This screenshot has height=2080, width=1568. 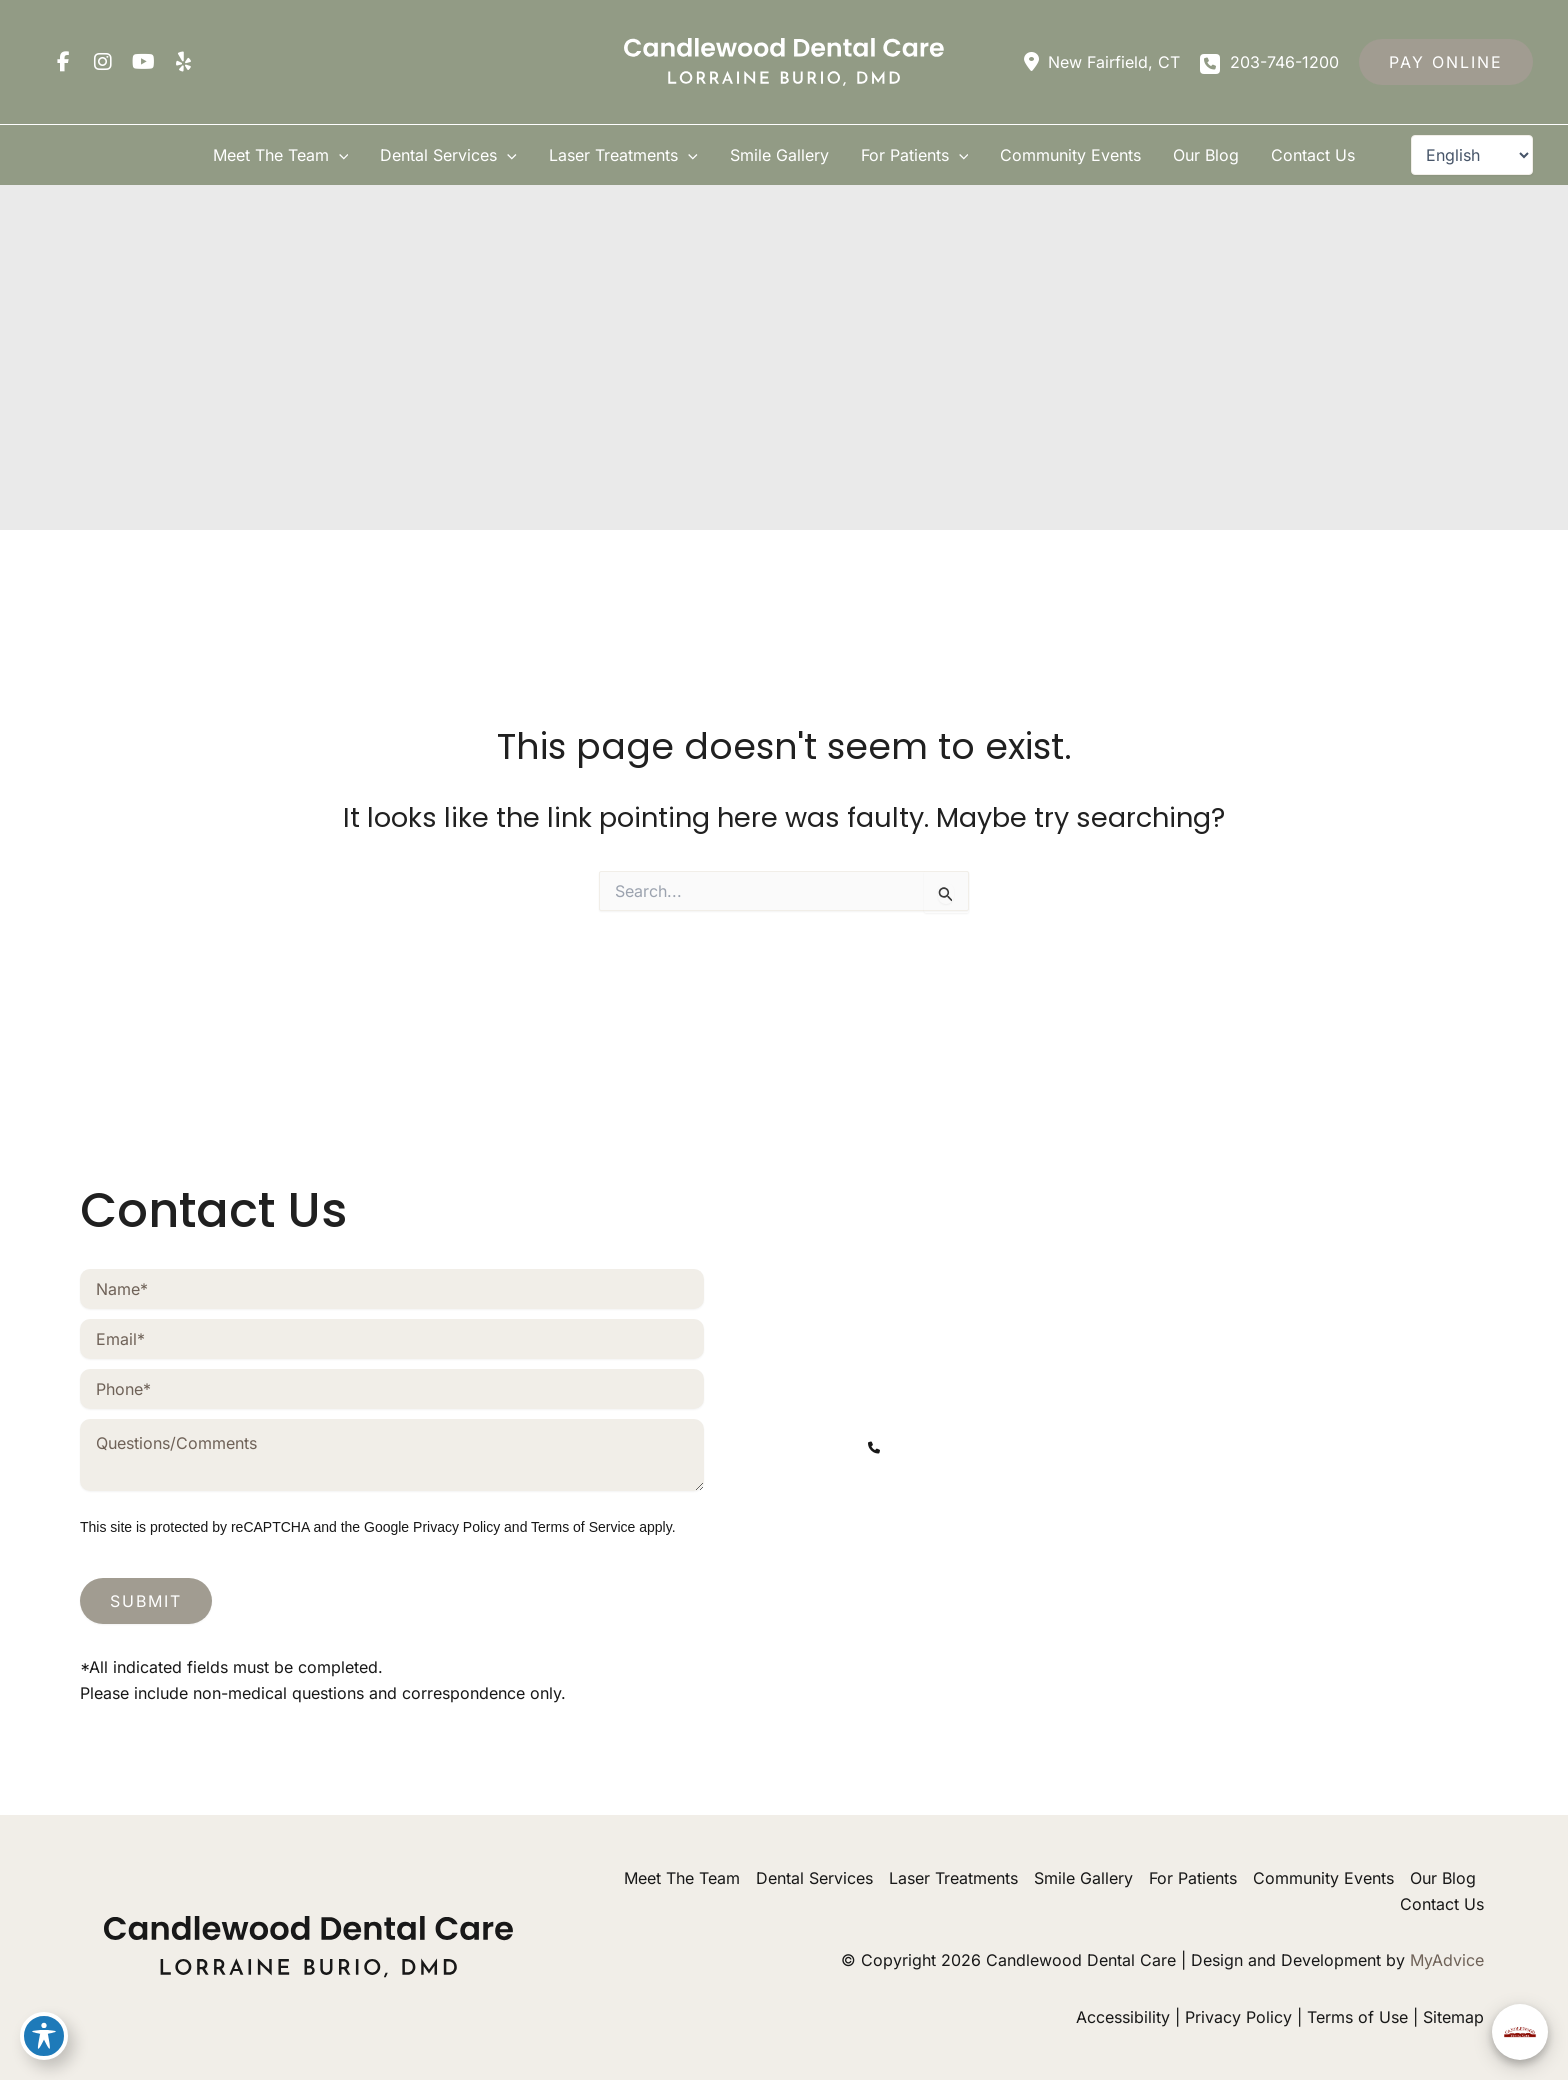 What do you see at coordinates (1123, 2017) in the screenshot?
I see `Accessibility` at bounding box center [1123, 2017].